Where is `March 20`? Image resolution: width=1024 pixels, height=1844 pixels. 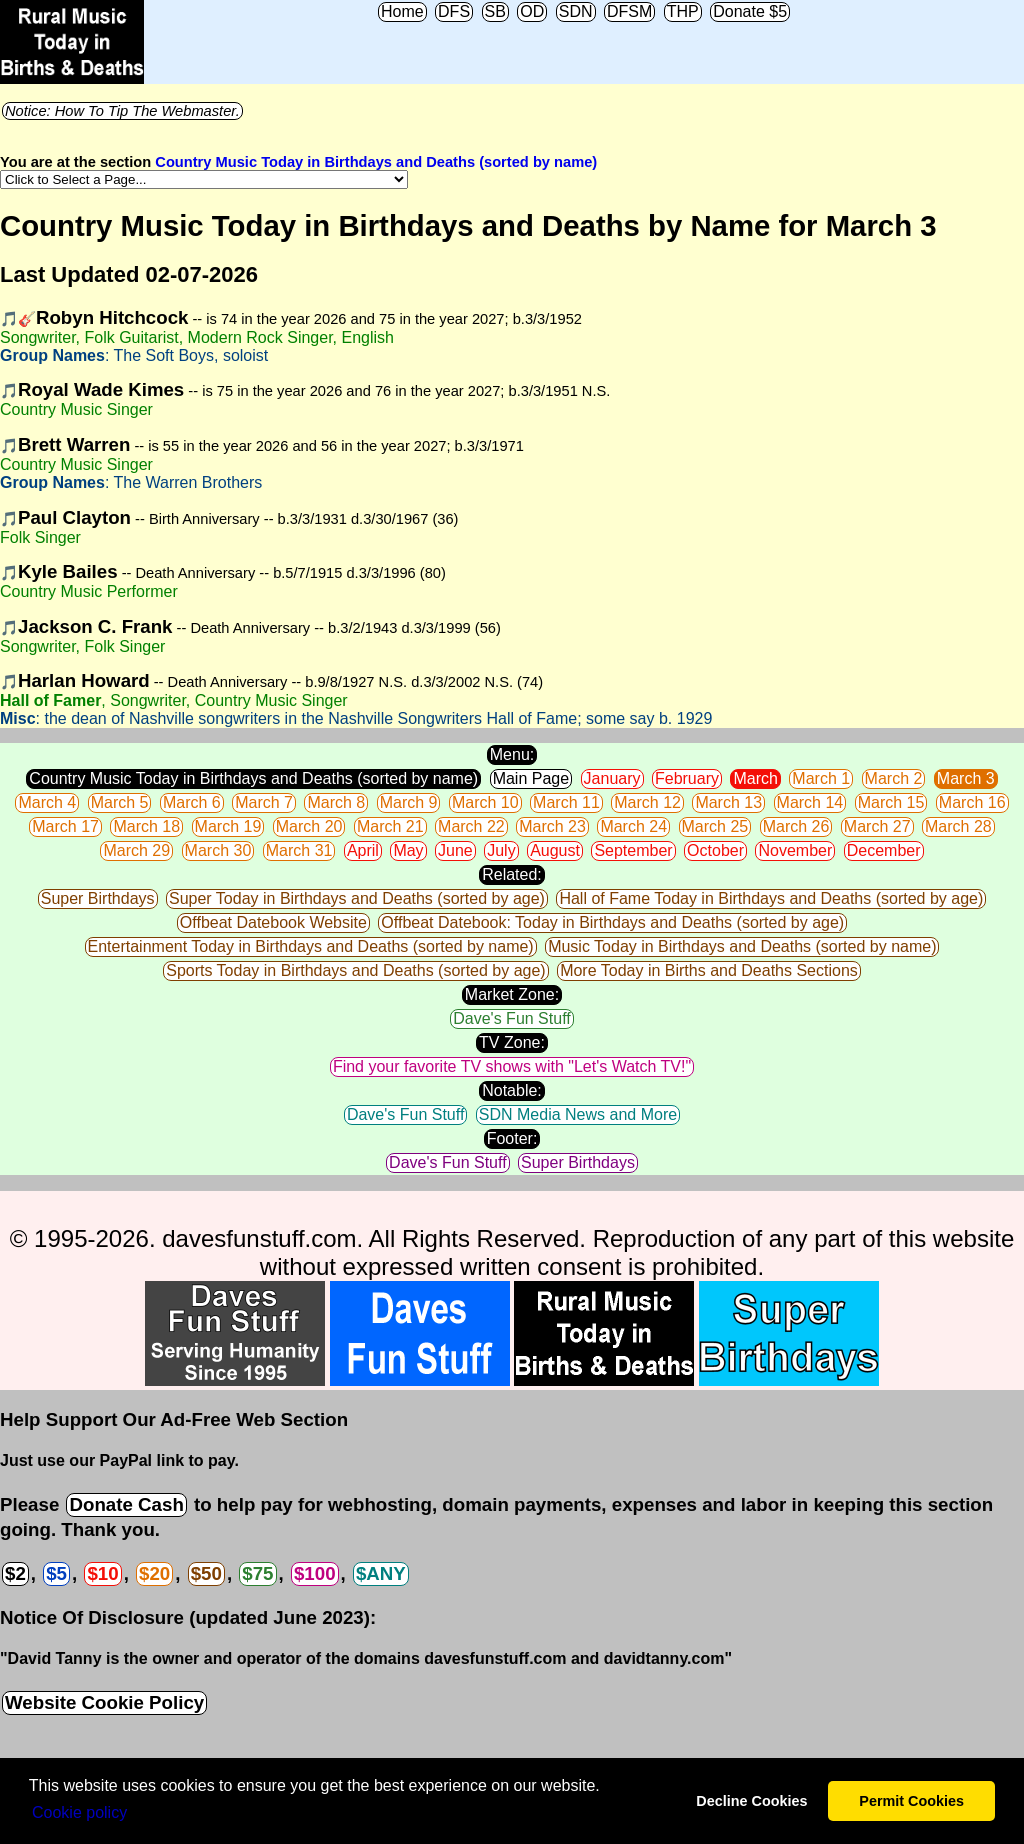 March 20 is located at coordinates (309, 826).